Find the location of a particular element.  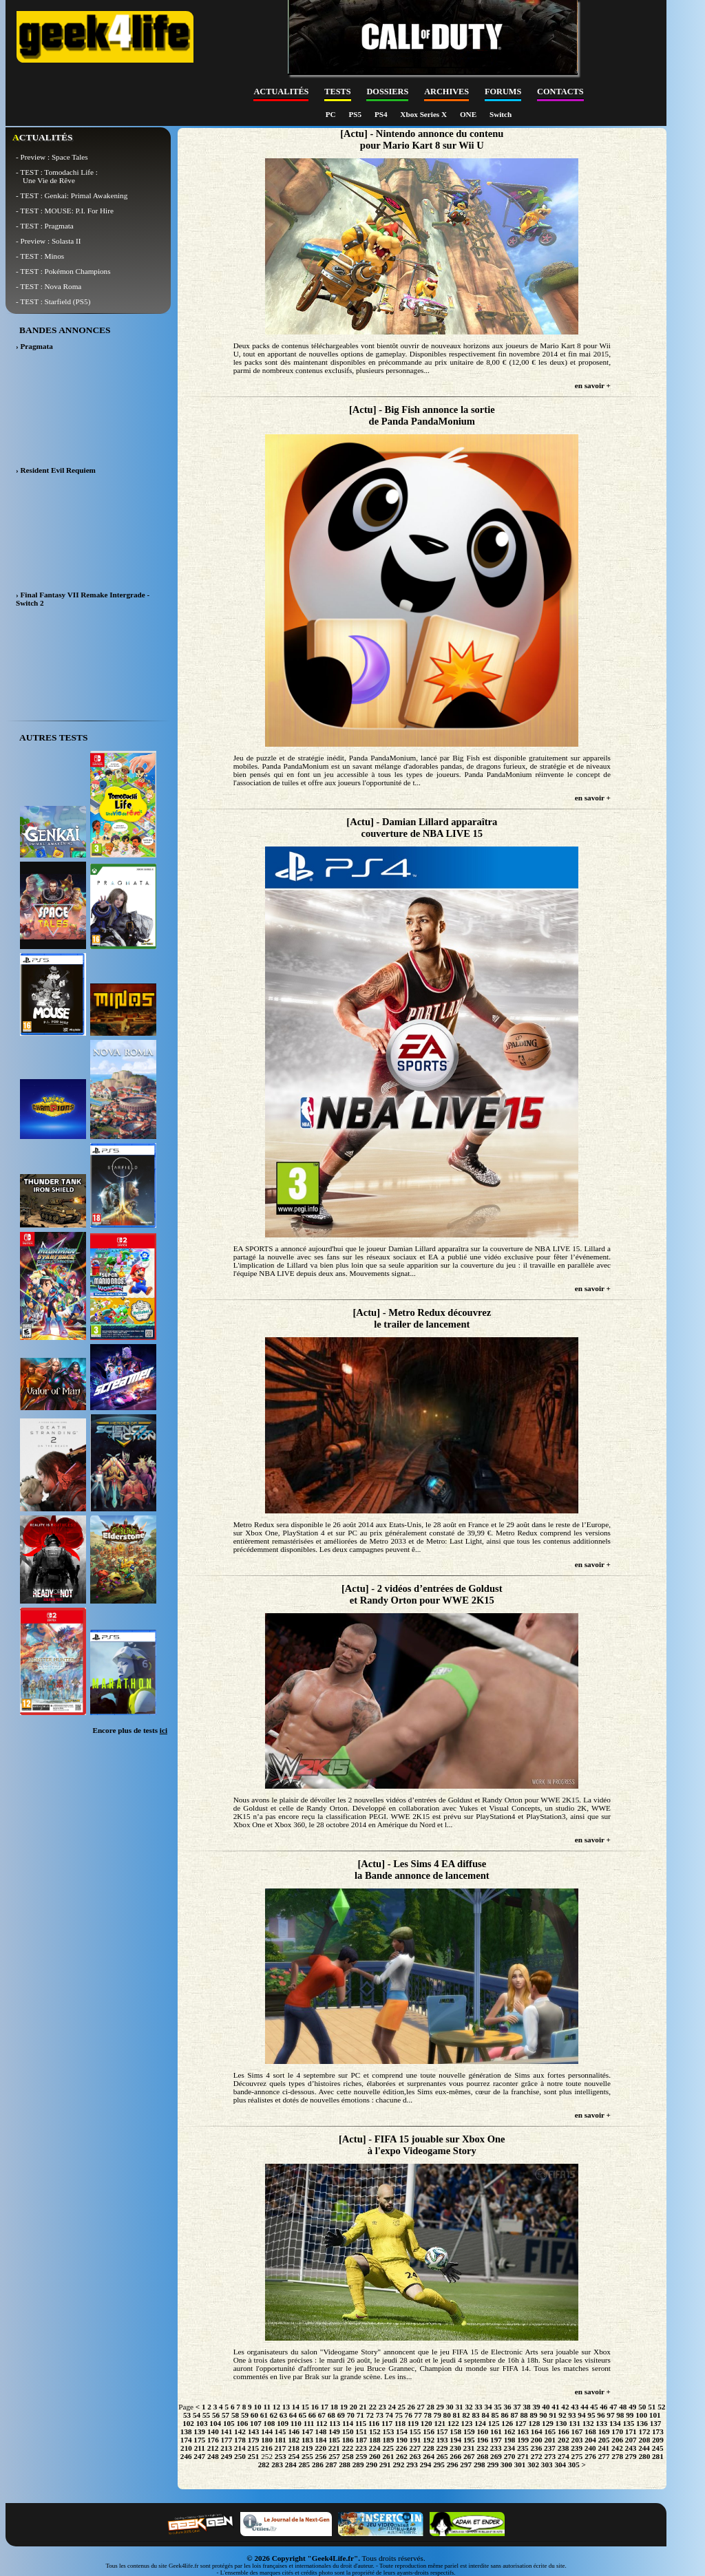

17 is located at coordinates (324, 2407).